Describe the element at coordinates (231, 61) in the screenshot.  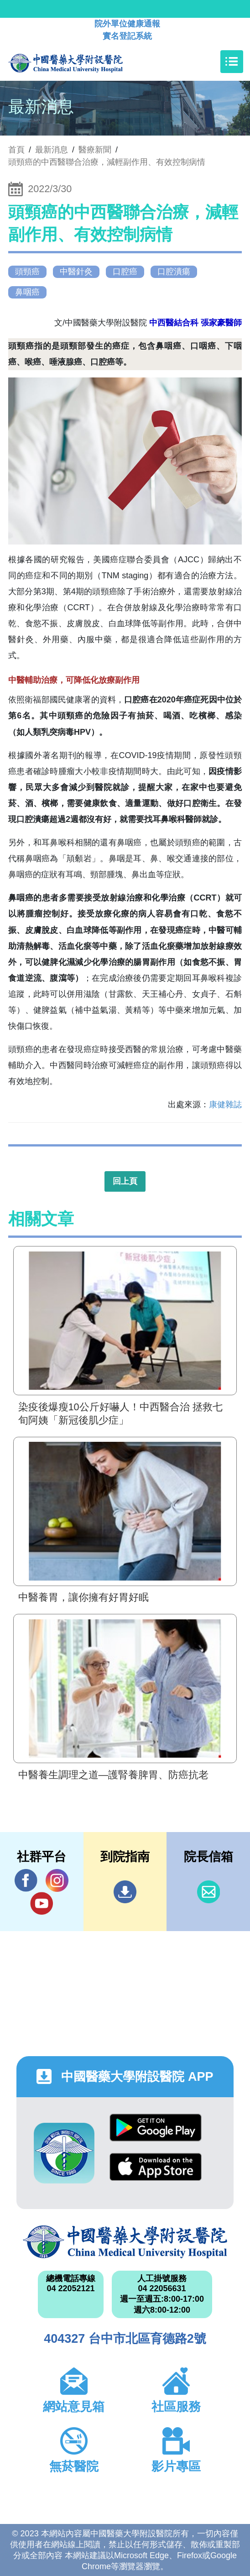
I see `[Toggle navigation]` at that location.